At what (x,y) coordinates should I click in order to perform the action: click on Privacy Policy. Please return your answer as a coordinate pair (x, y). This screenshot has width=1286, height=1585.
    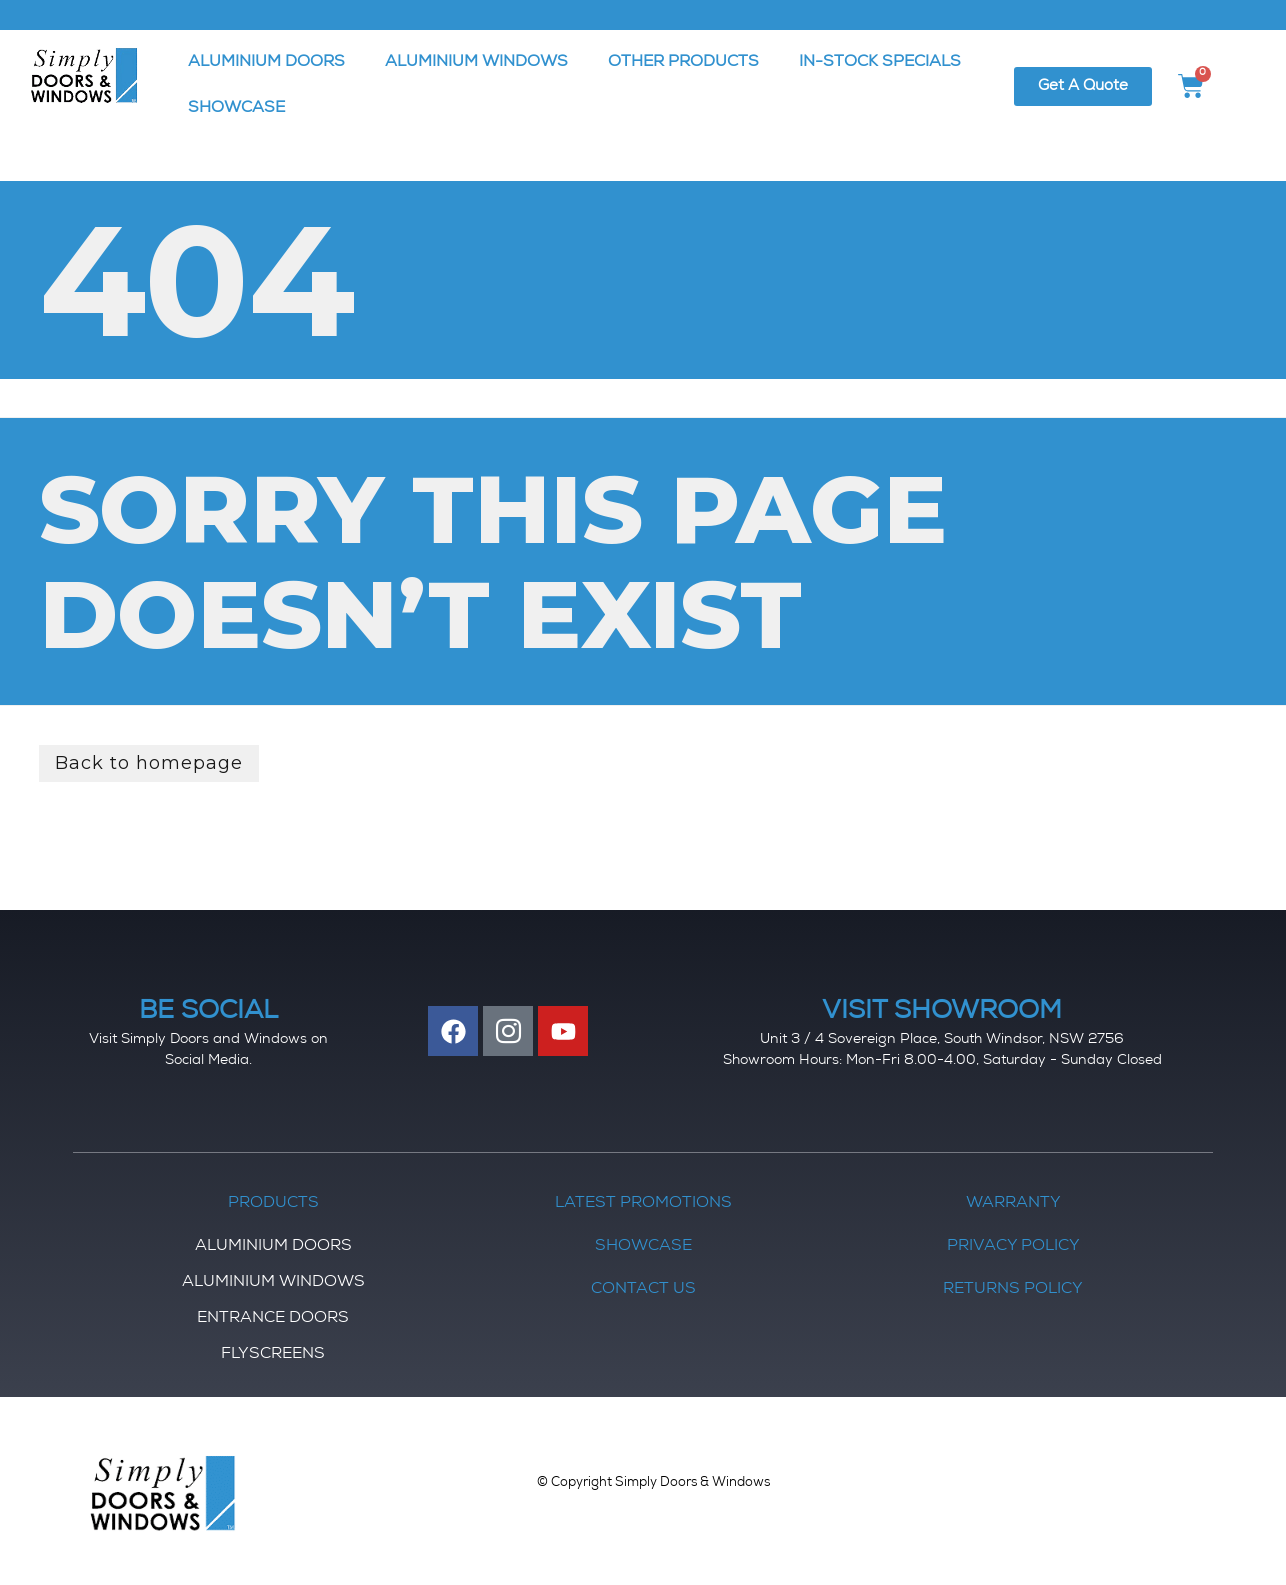
    Looking at the image, I should click on (1013, 1247).